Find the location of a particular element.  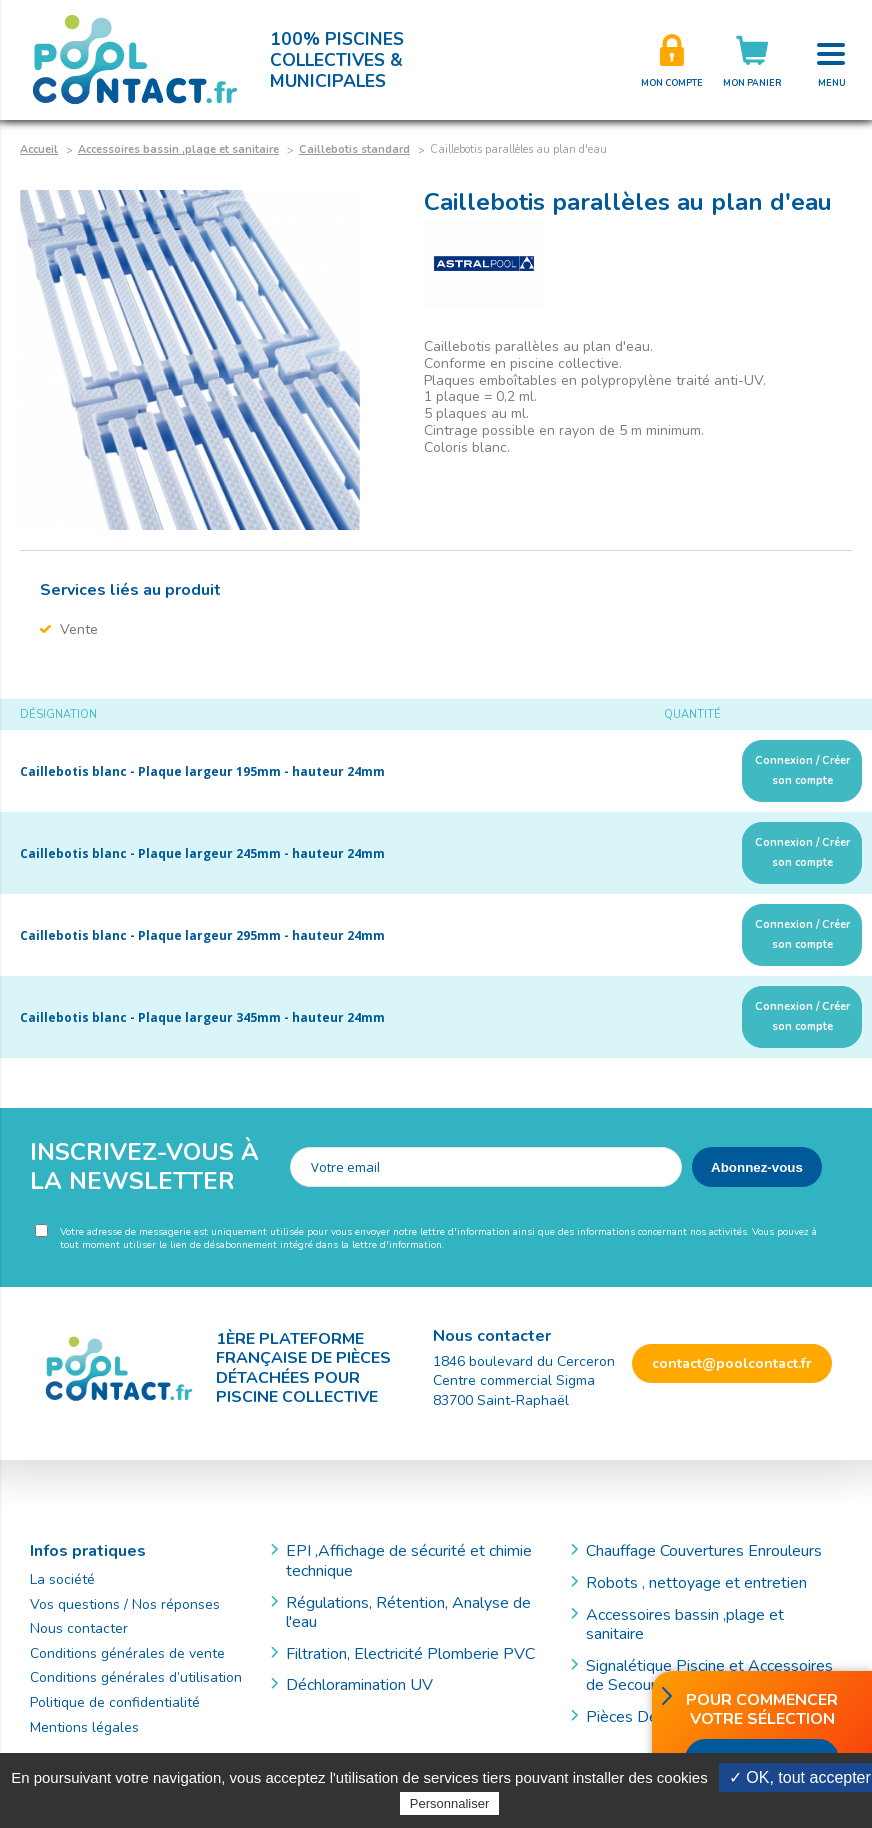

Chauffage Couvertures Enrouleurs is located at coordinates (704, 1551).